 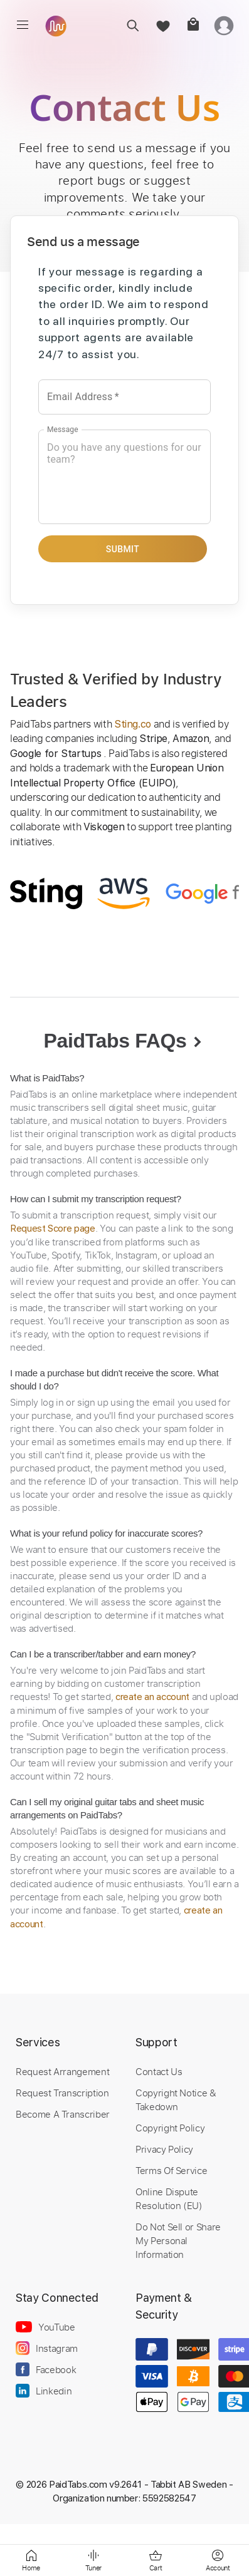 I want to click on Contact Us, so click(x=158, y=2071).